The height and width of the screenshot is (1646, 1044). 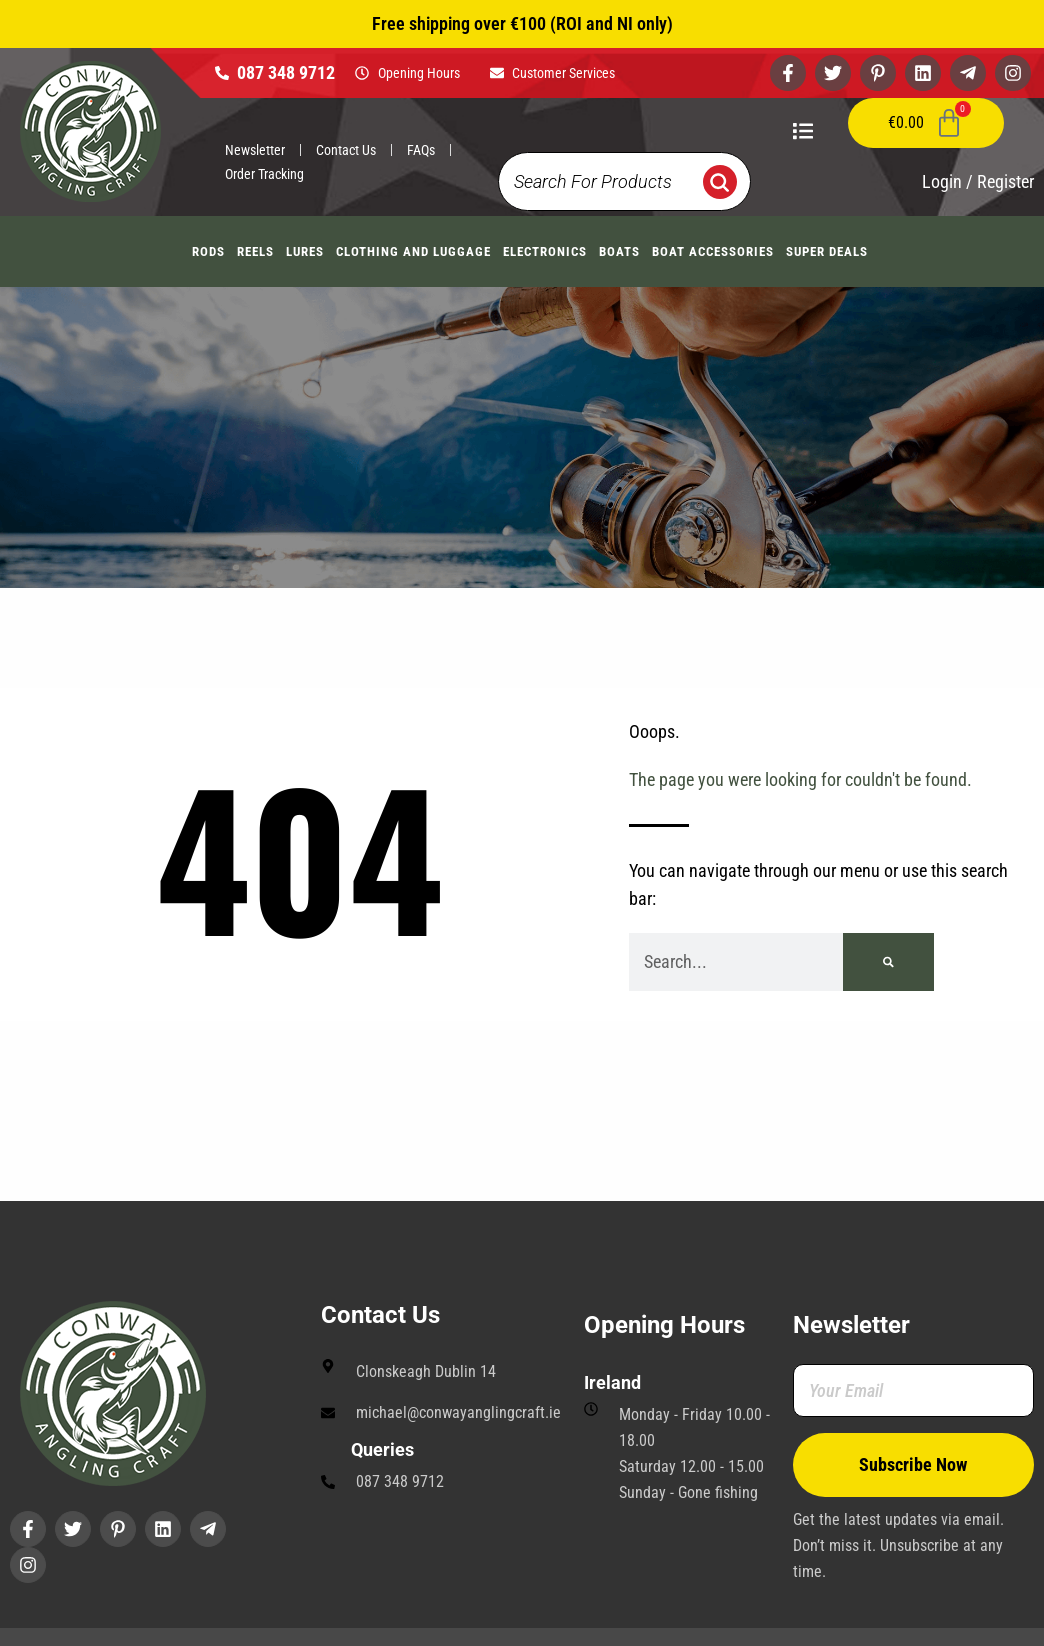 What do you see at coordinates (413, 251) in the screenshot?
I see `Clothing And Luggage [button]` at bounding box center [413, 251].